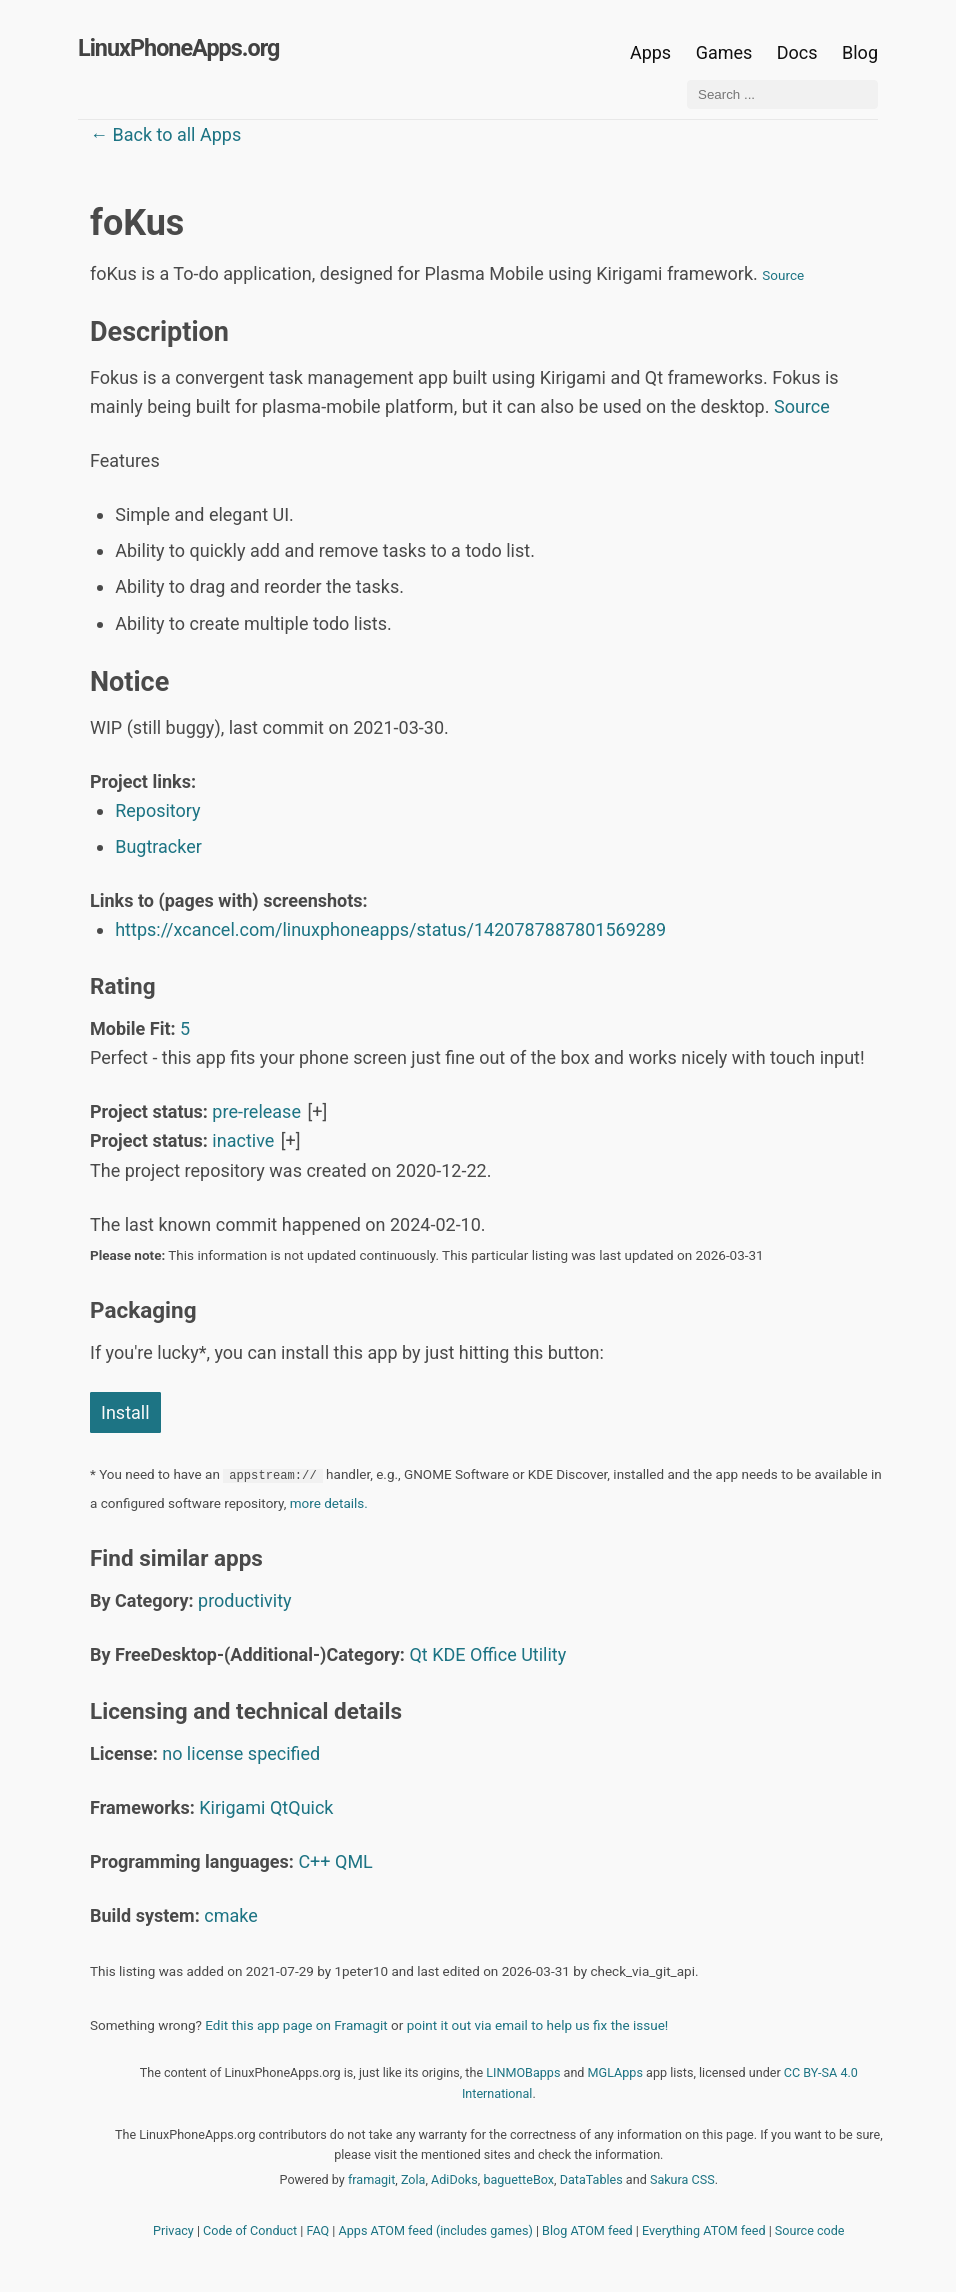 The image size is (956, 2292). Describe the element at coordinates (371, 2179) in the screenshot. I see `framagit` at that location.